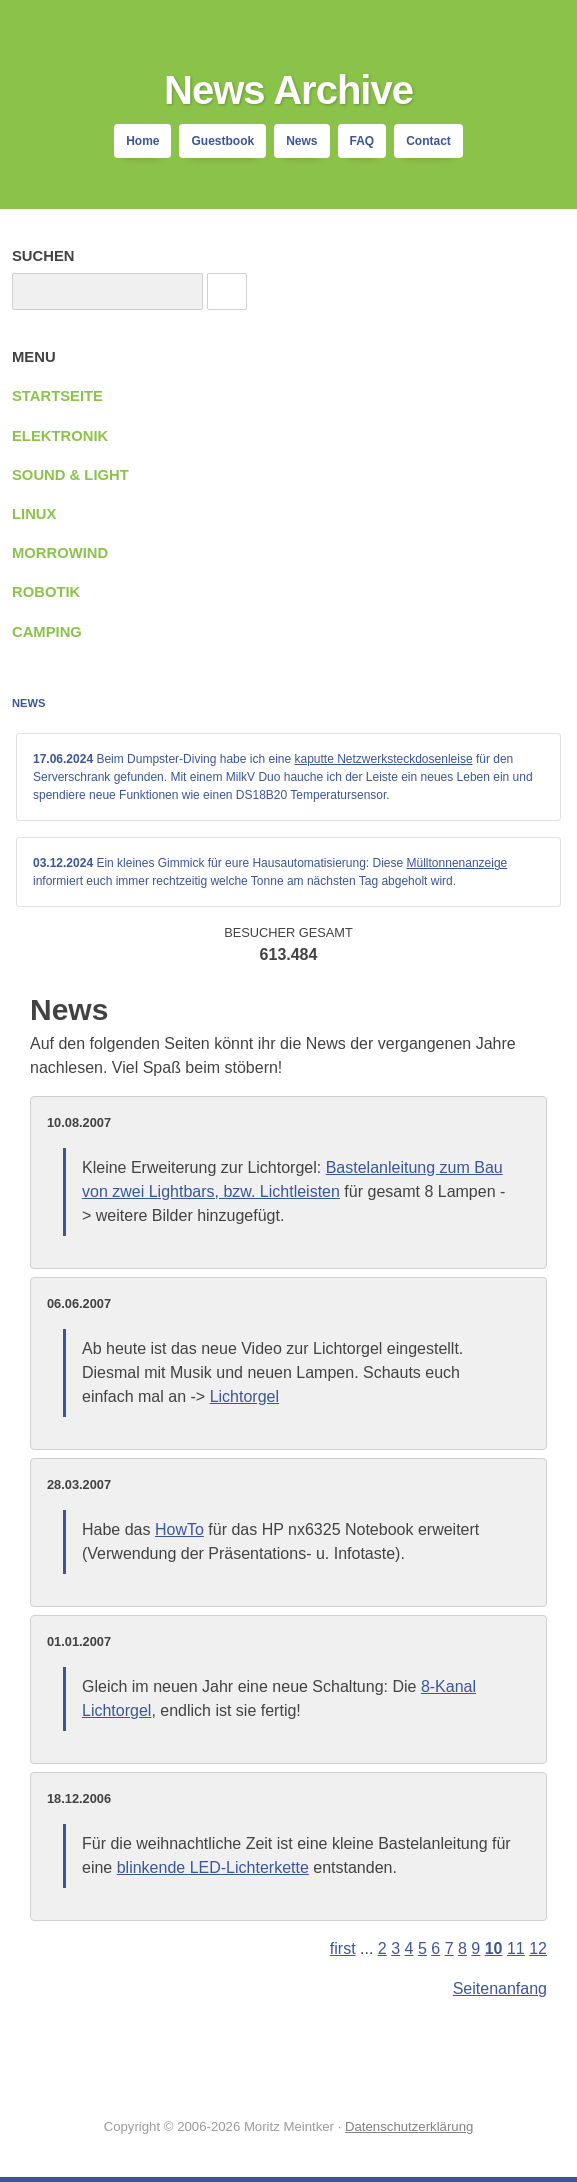  Describe the element at coordinates (60, 553) in the screenshot. I see `Morrowind` at that location.